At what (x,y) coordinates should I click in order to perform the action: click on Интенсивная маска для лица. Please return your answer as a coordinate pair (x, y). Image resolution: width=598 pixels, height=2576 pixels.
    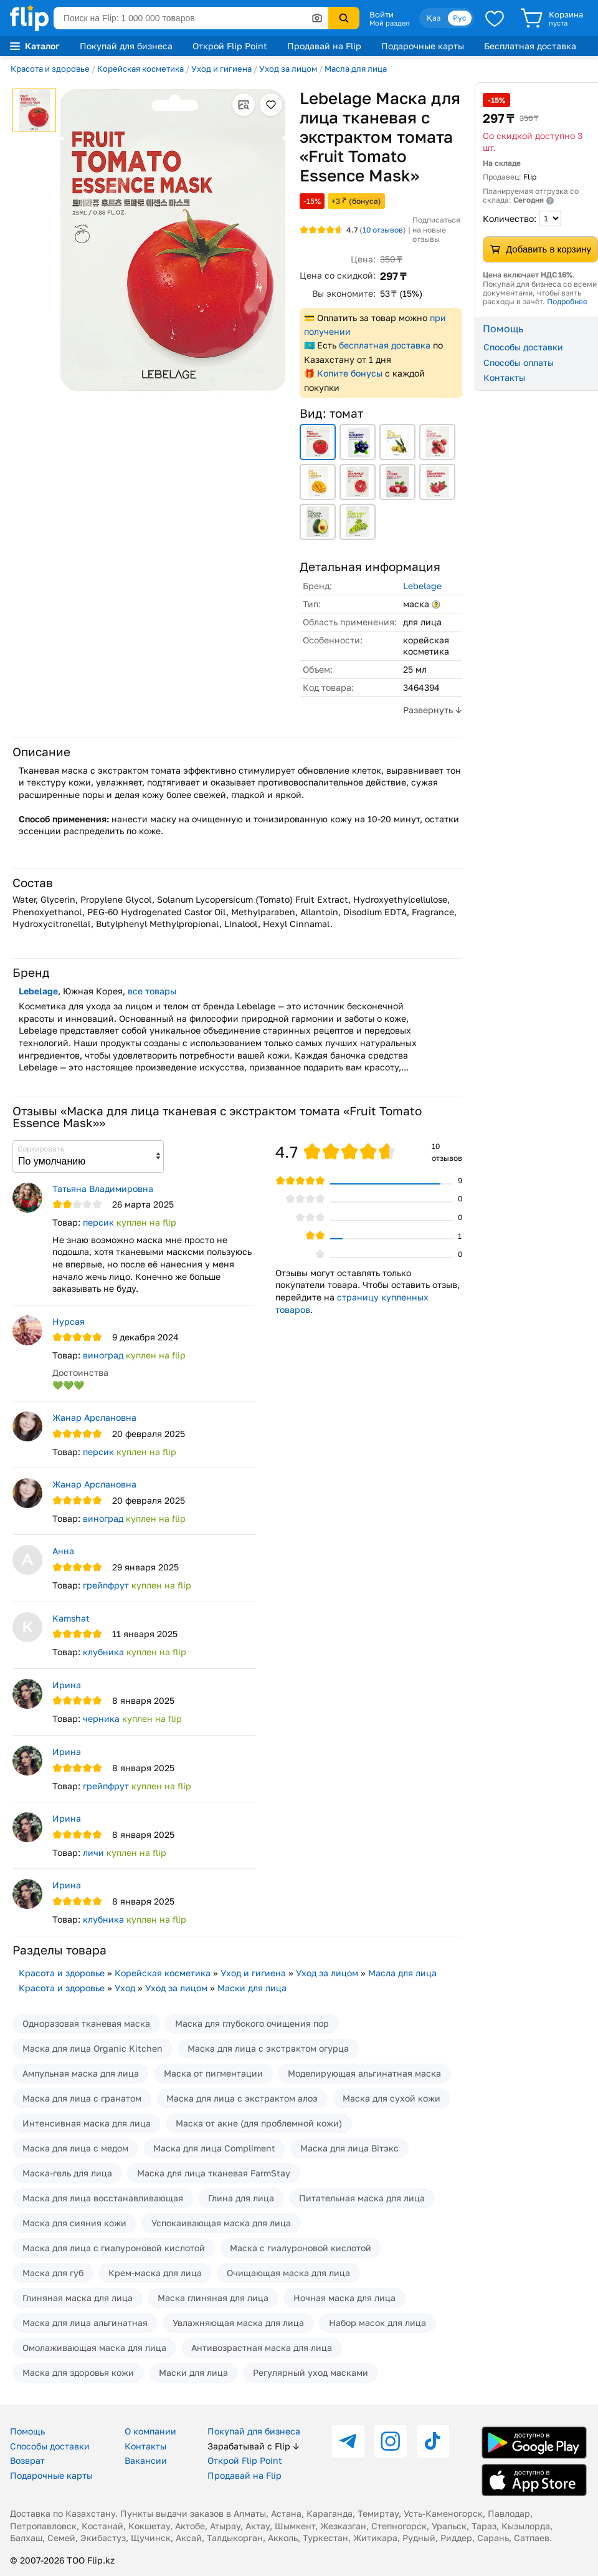
    Looking at the image, I should click on (86, 2123).